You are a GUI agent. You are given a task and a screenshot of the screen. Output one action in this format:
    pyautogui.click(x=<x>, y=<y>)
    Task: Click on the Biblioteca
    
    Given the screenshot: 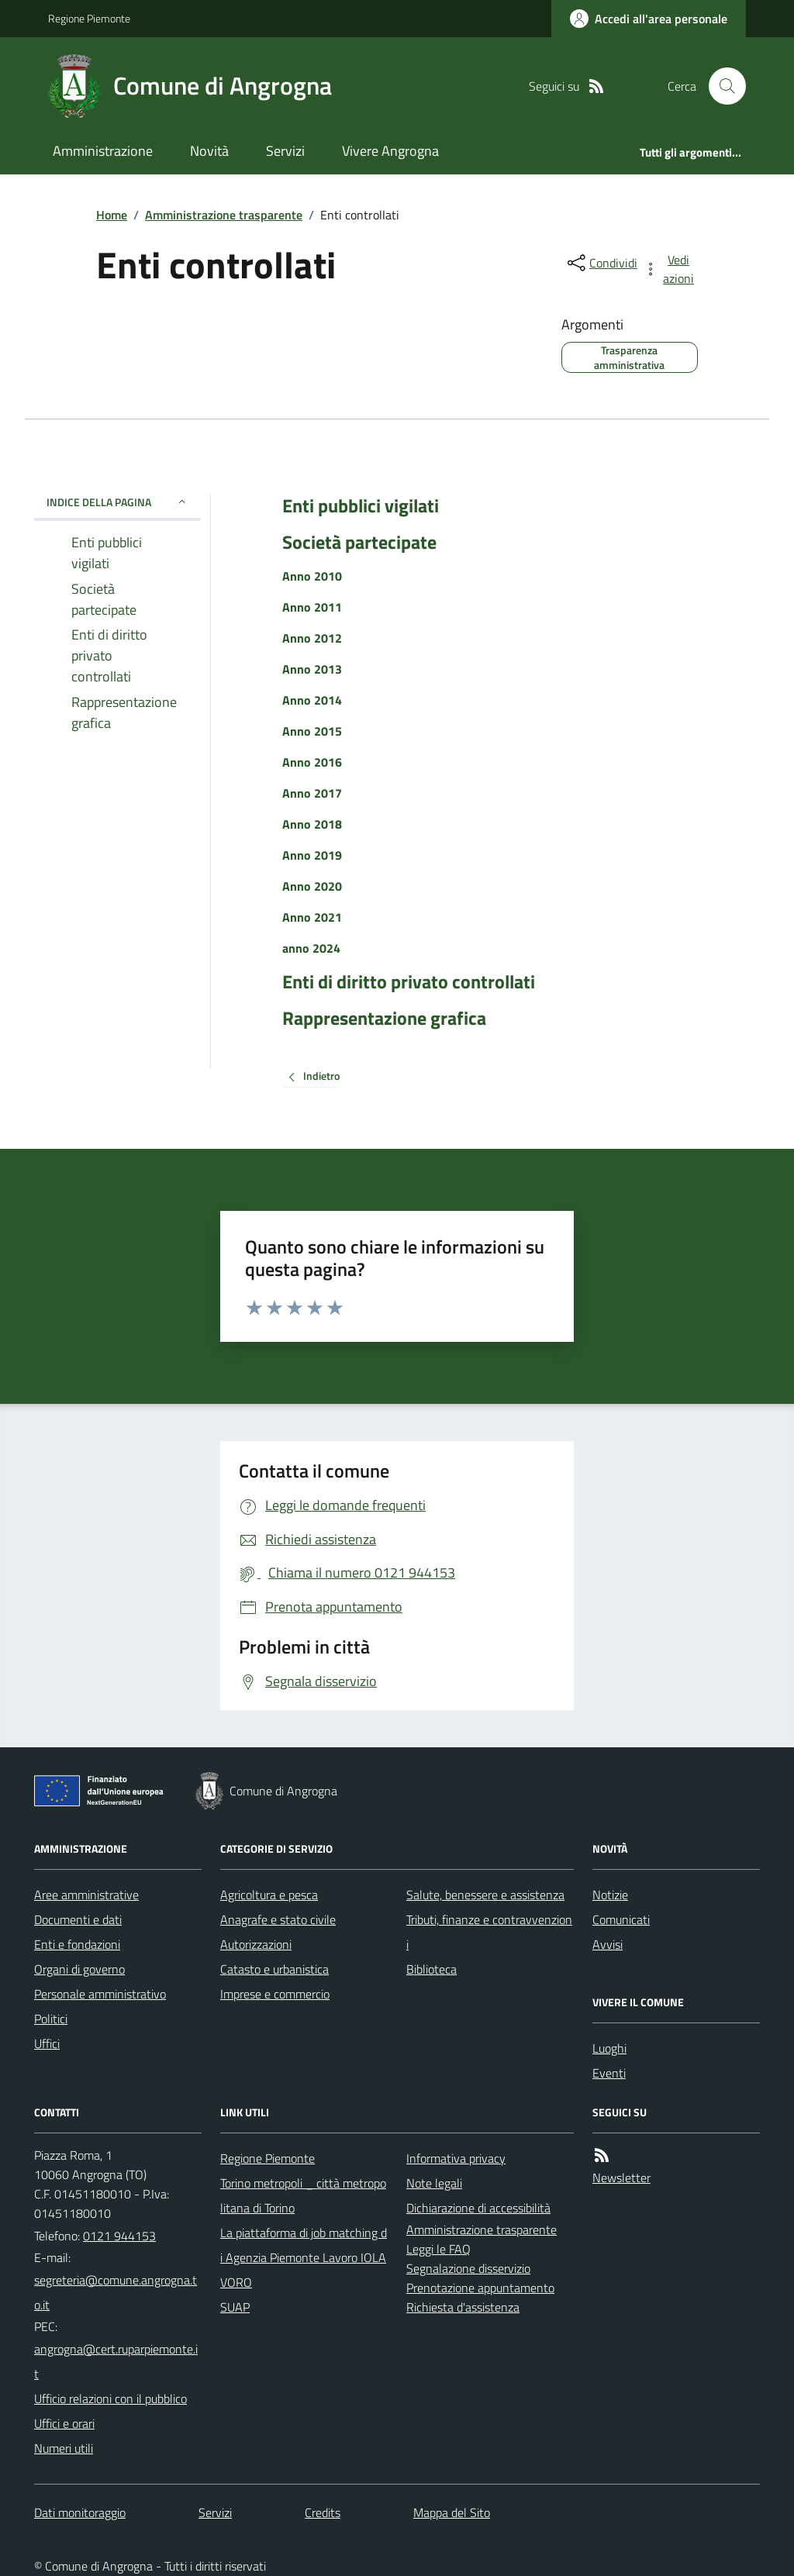 What is the action you would take?
    pyautogui.click(x=431, y=1969)
    